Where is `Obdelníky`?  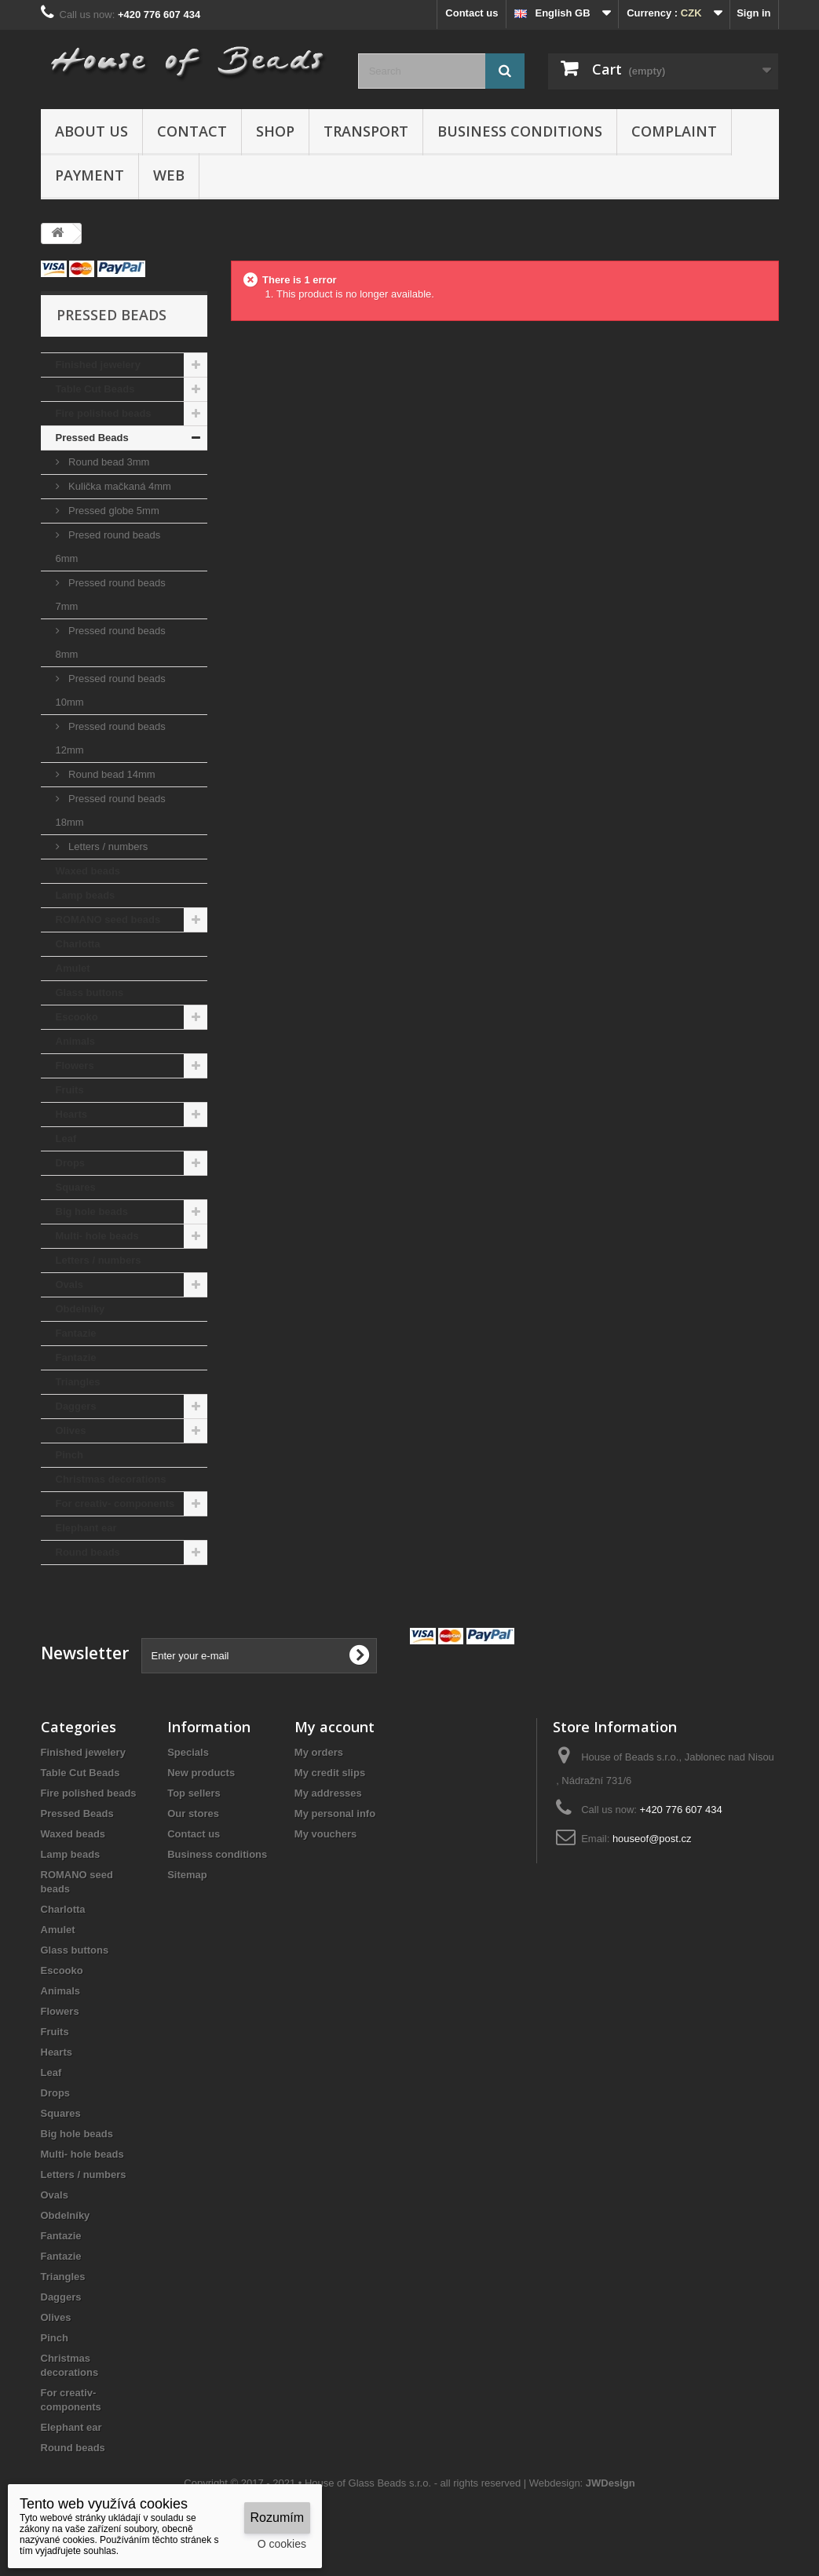 Obdelníky is located at coordinates (80, 1309).